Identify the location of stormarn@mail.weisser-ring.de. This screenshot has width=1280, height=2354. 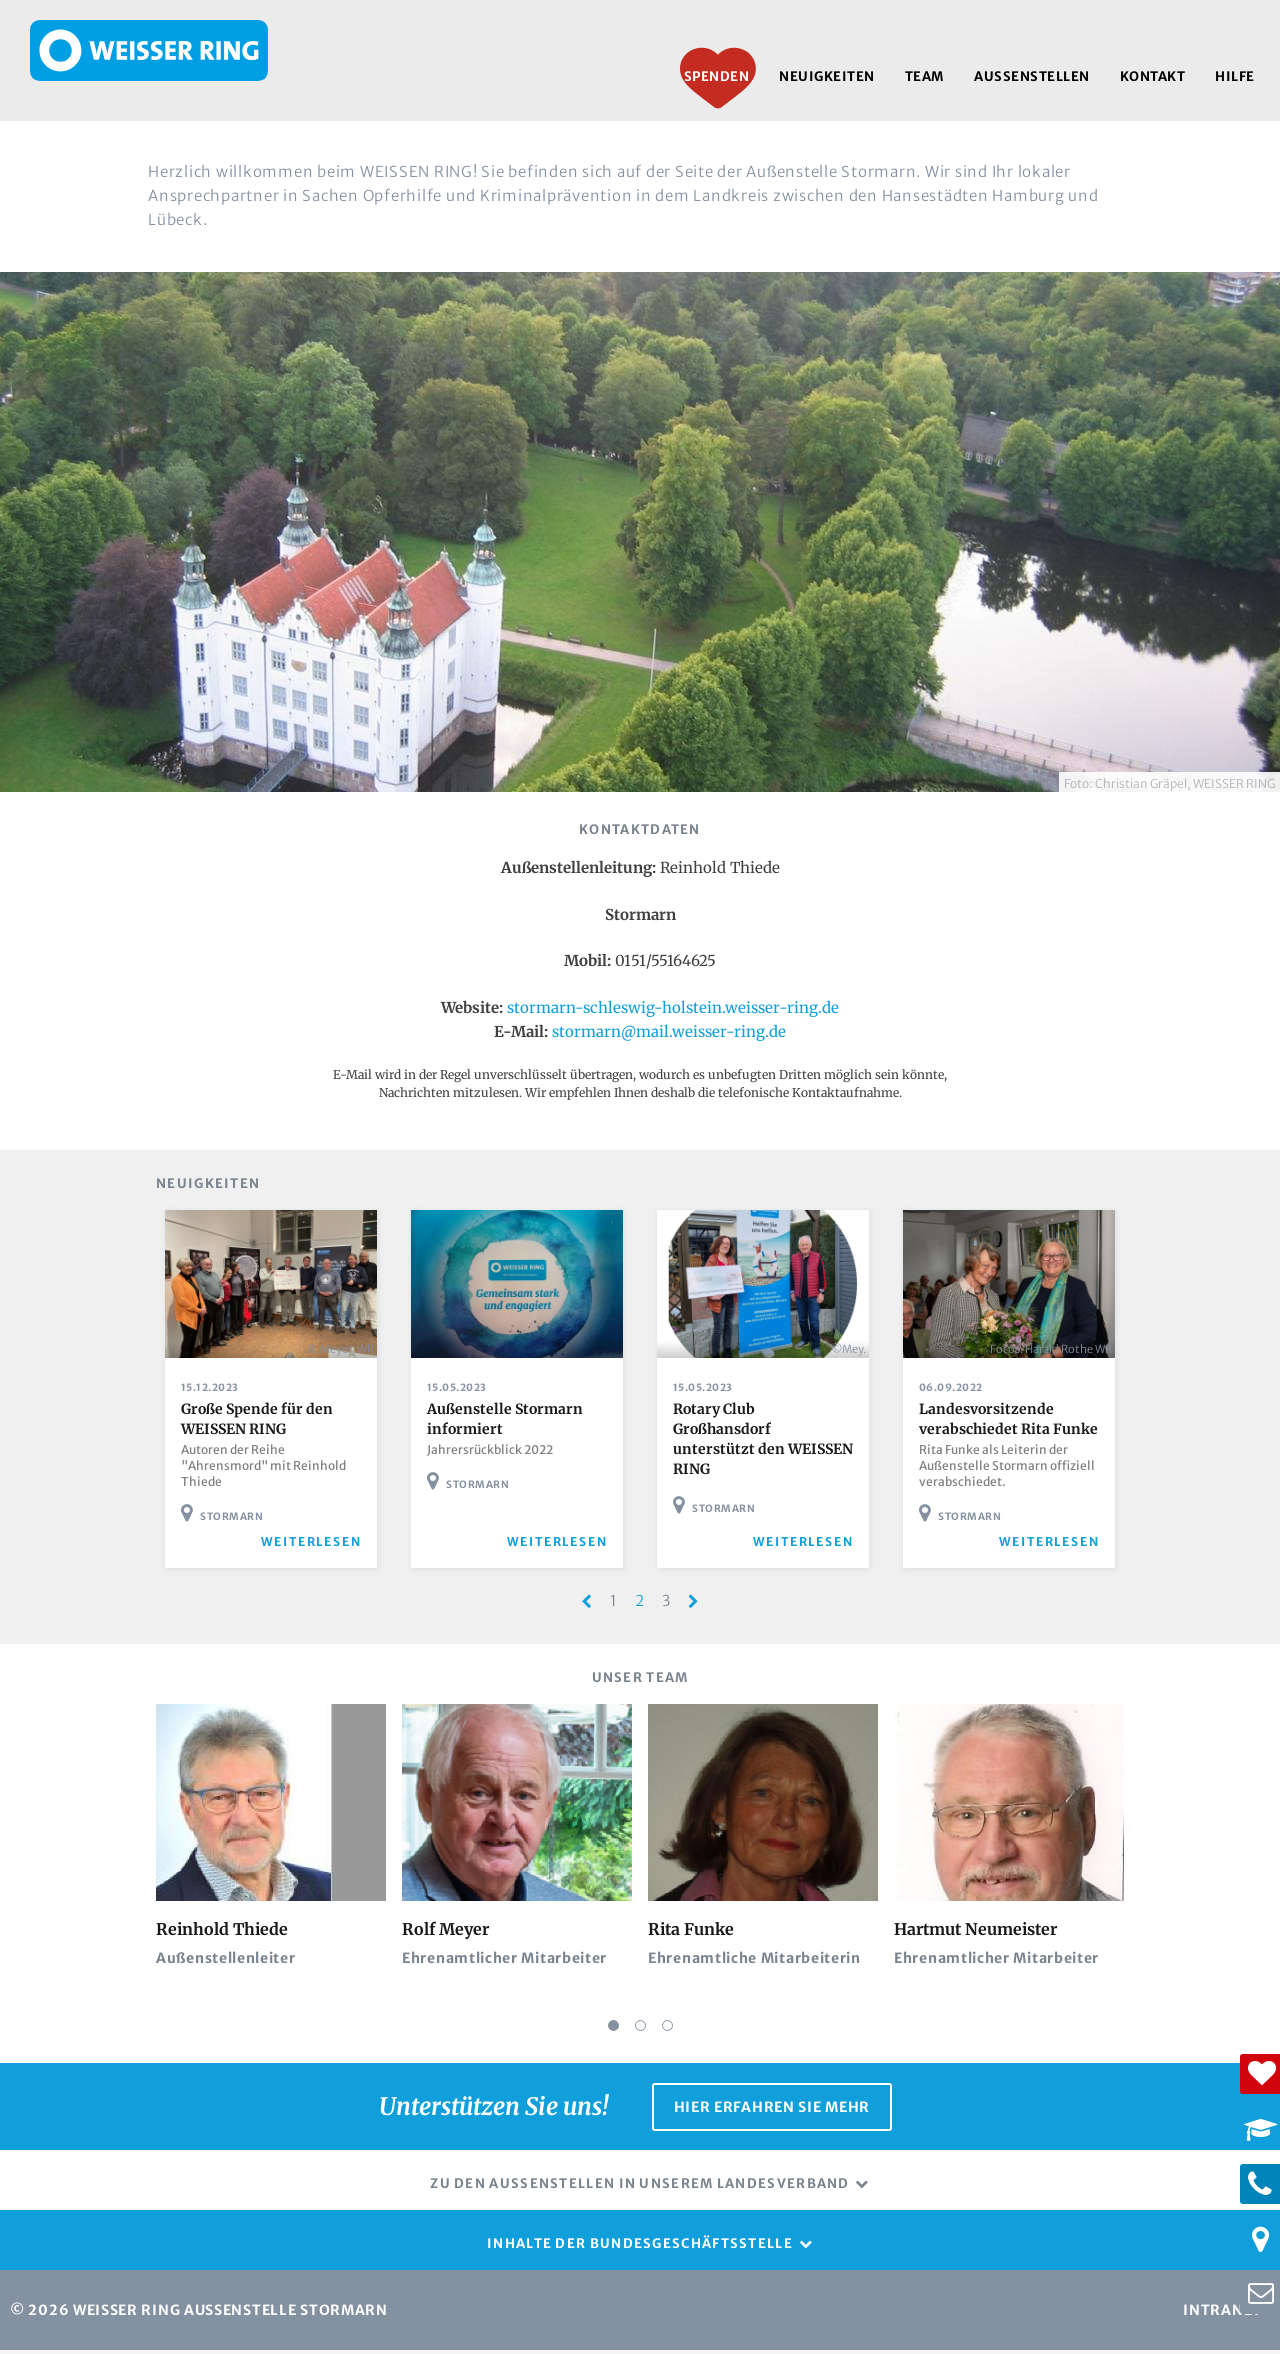
(669, 1031).